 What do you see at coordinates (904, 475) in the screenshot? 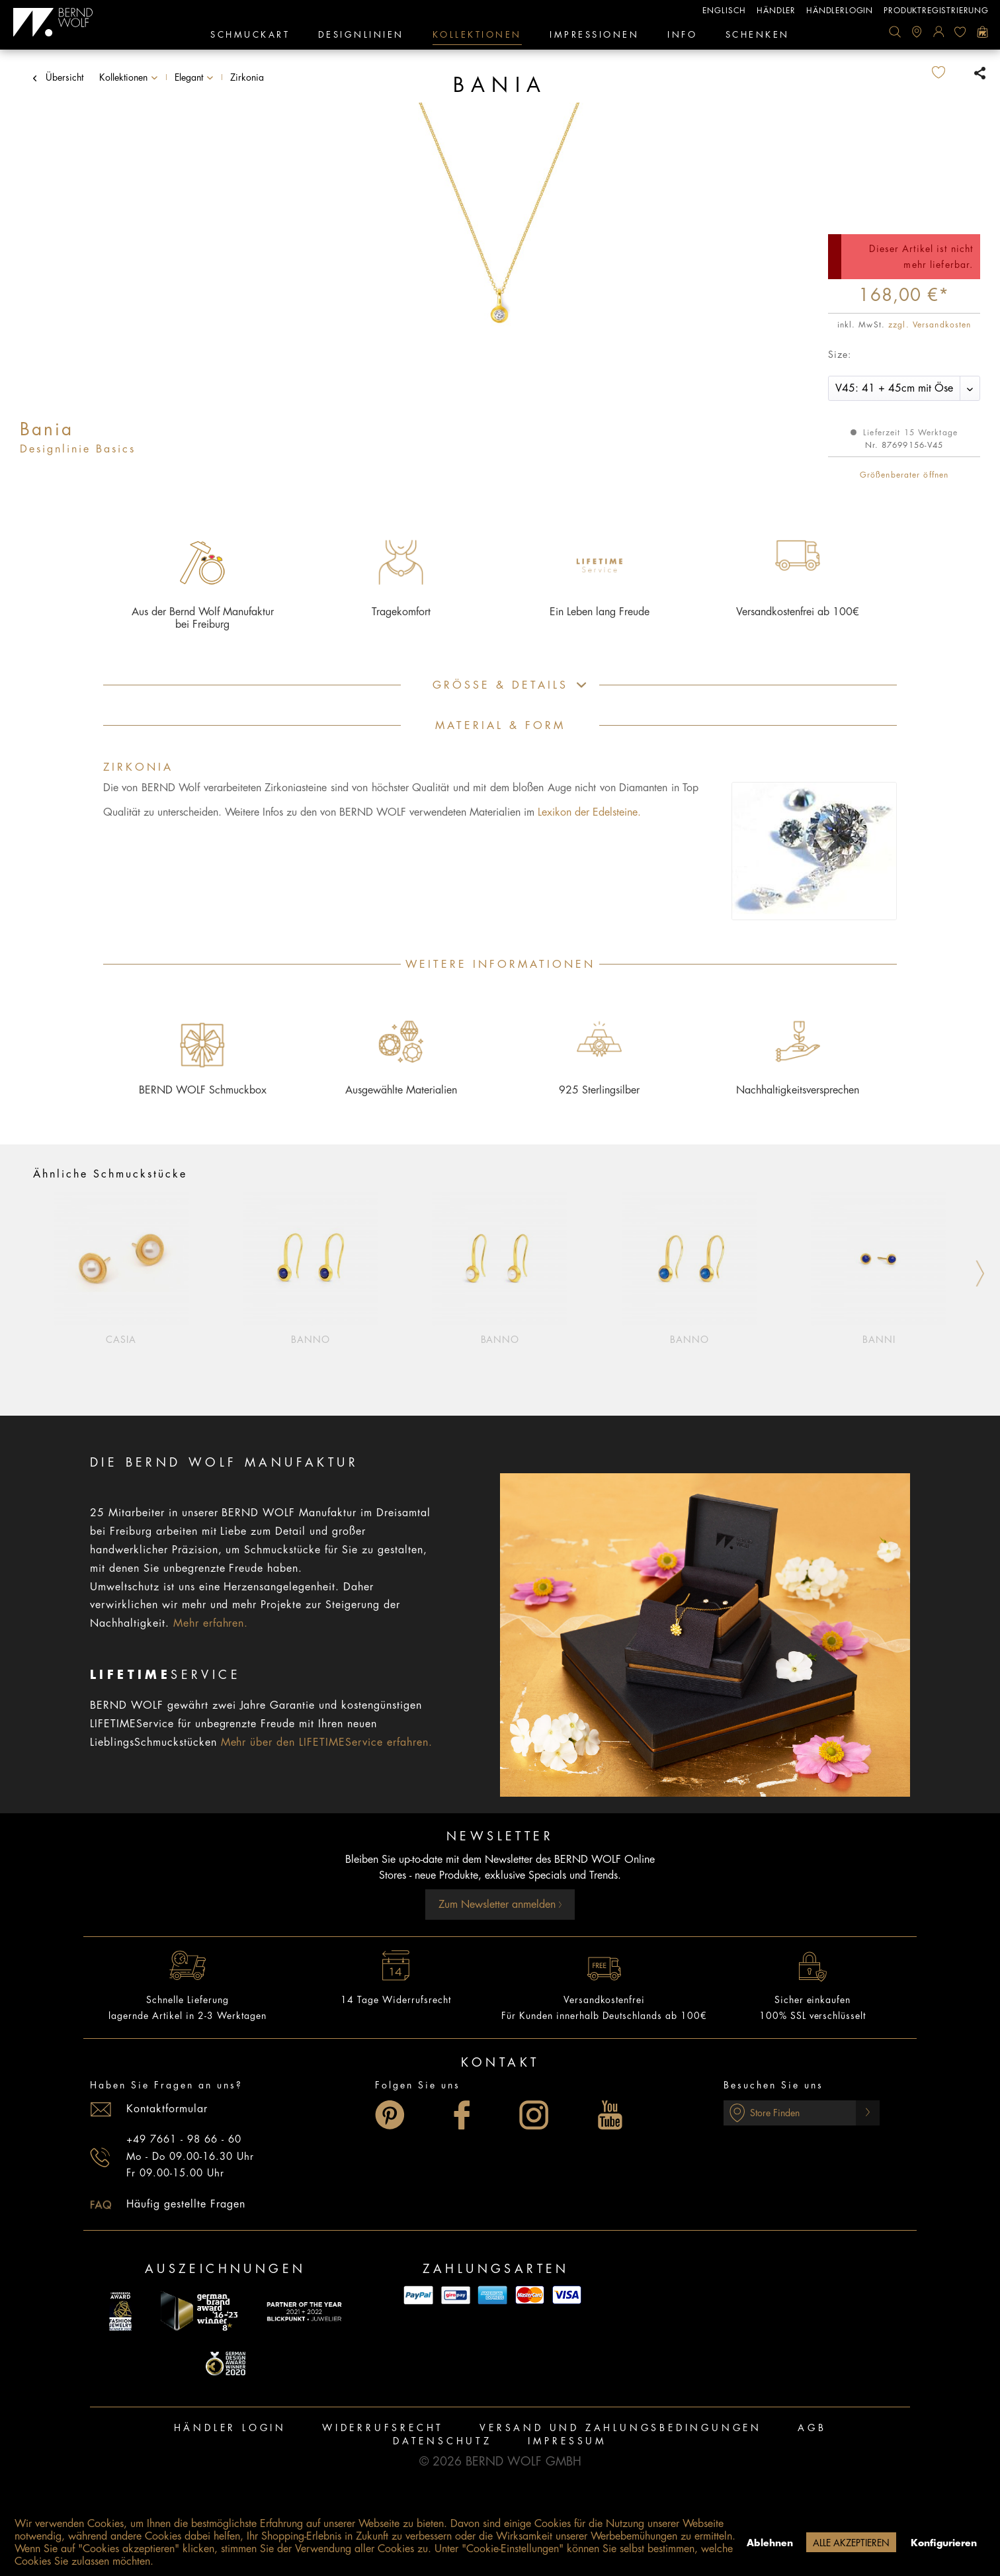
I see `Größenberater öffnen` at bounding box center [904, 475].